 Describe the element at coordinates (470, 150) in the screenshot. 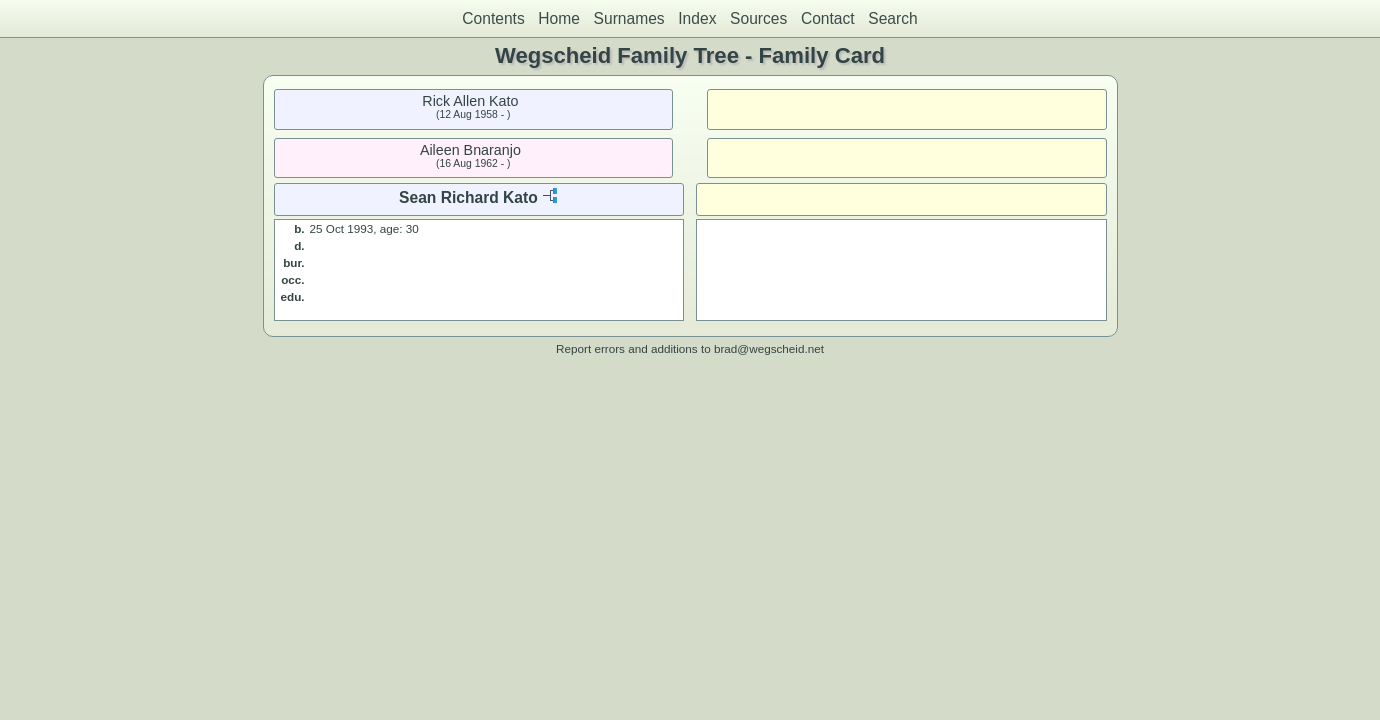

I see `Aileen Bnaranjo` at that location.